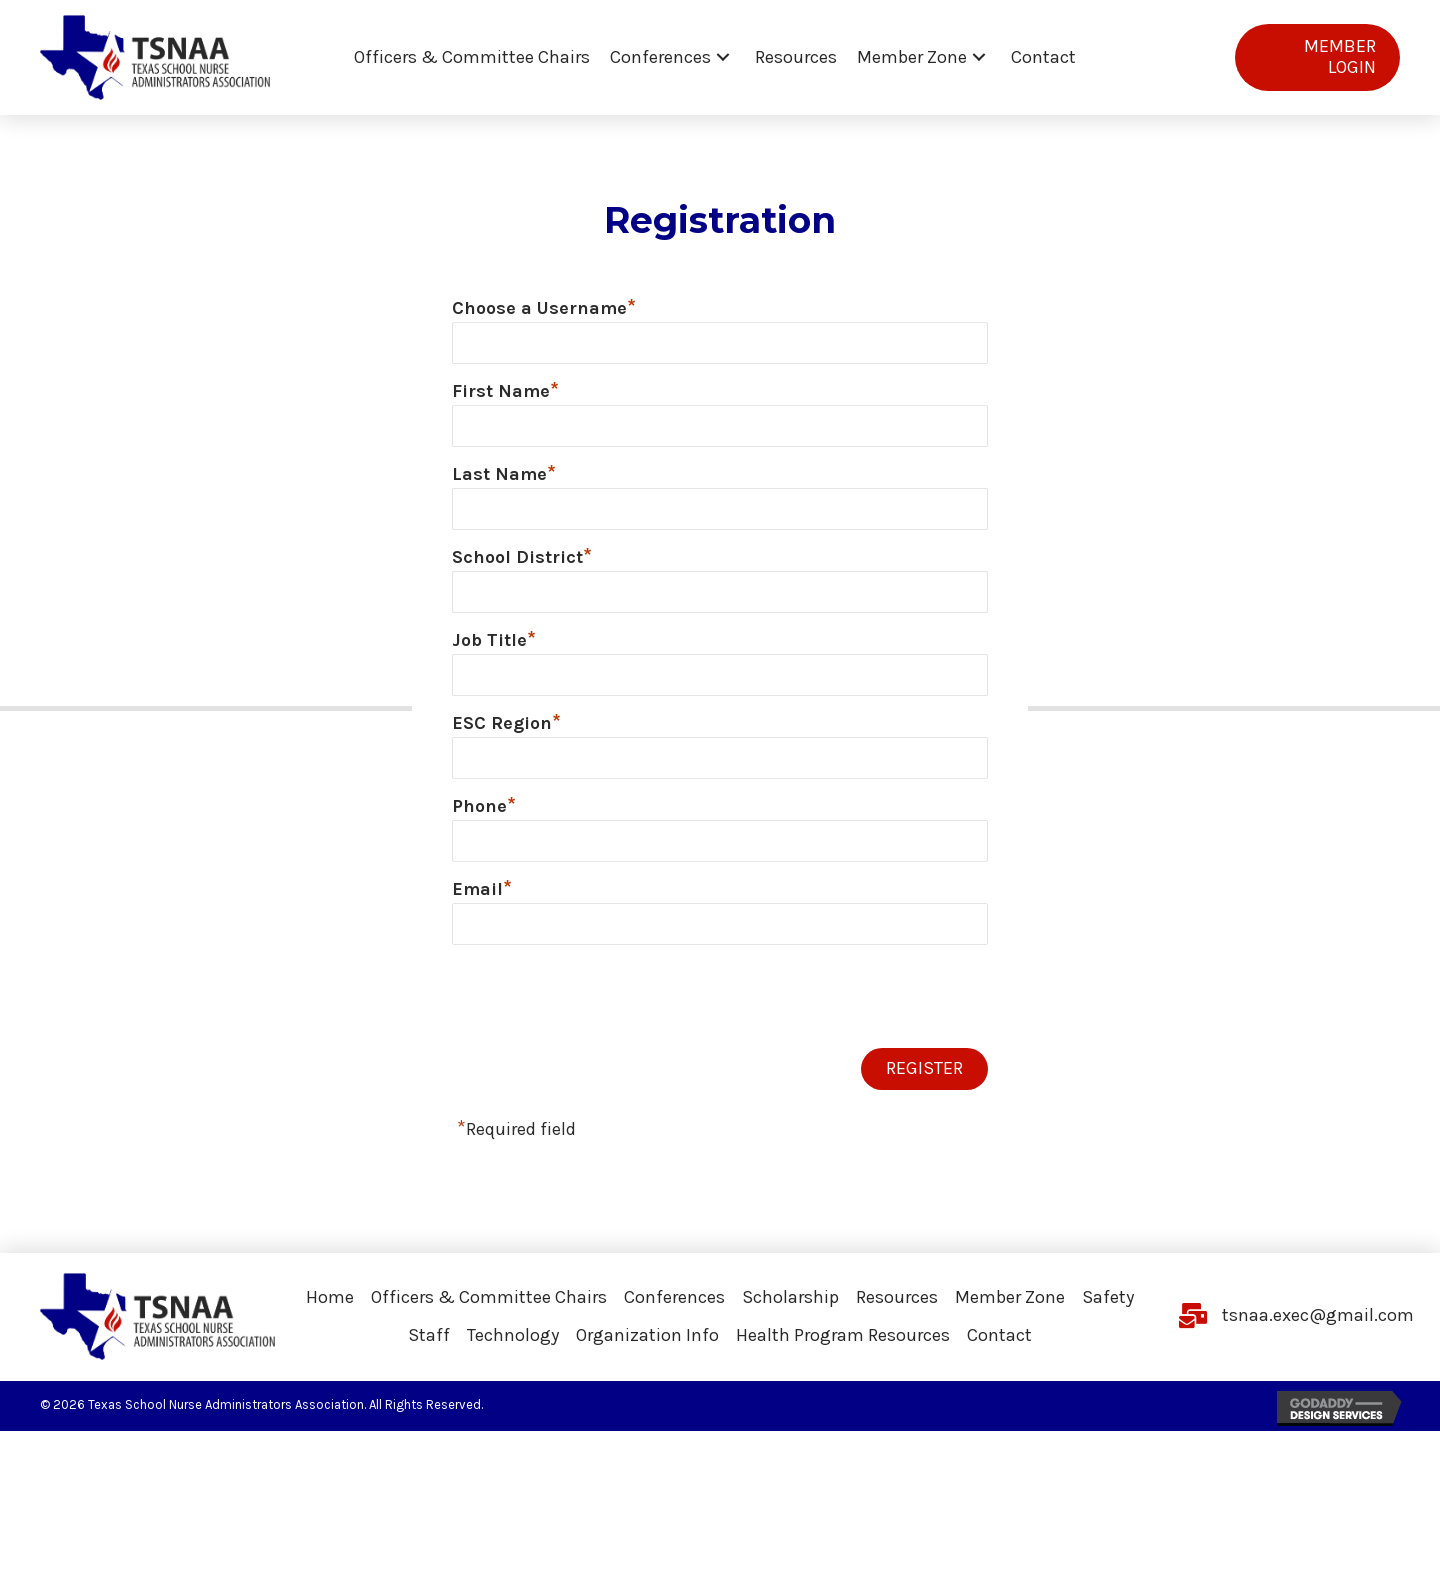 This screenshot has height=1592, width=1440. I want to click on Health Program Resources, so click(843, 1349).